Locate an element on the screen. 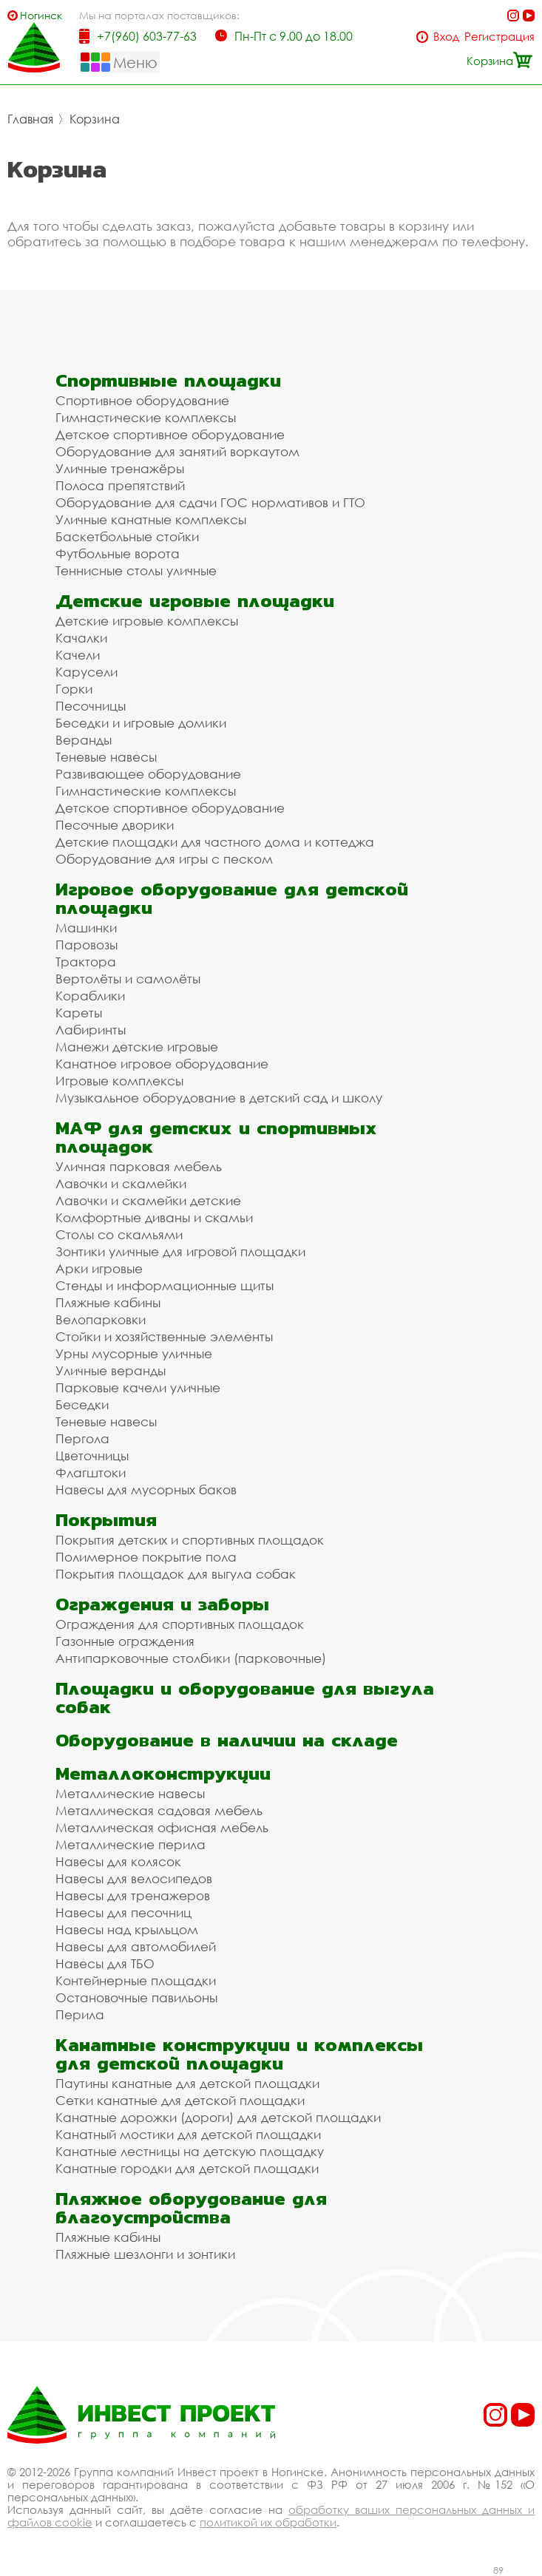  Полимерное покрытие пола is located at coordinates (146, 1556).